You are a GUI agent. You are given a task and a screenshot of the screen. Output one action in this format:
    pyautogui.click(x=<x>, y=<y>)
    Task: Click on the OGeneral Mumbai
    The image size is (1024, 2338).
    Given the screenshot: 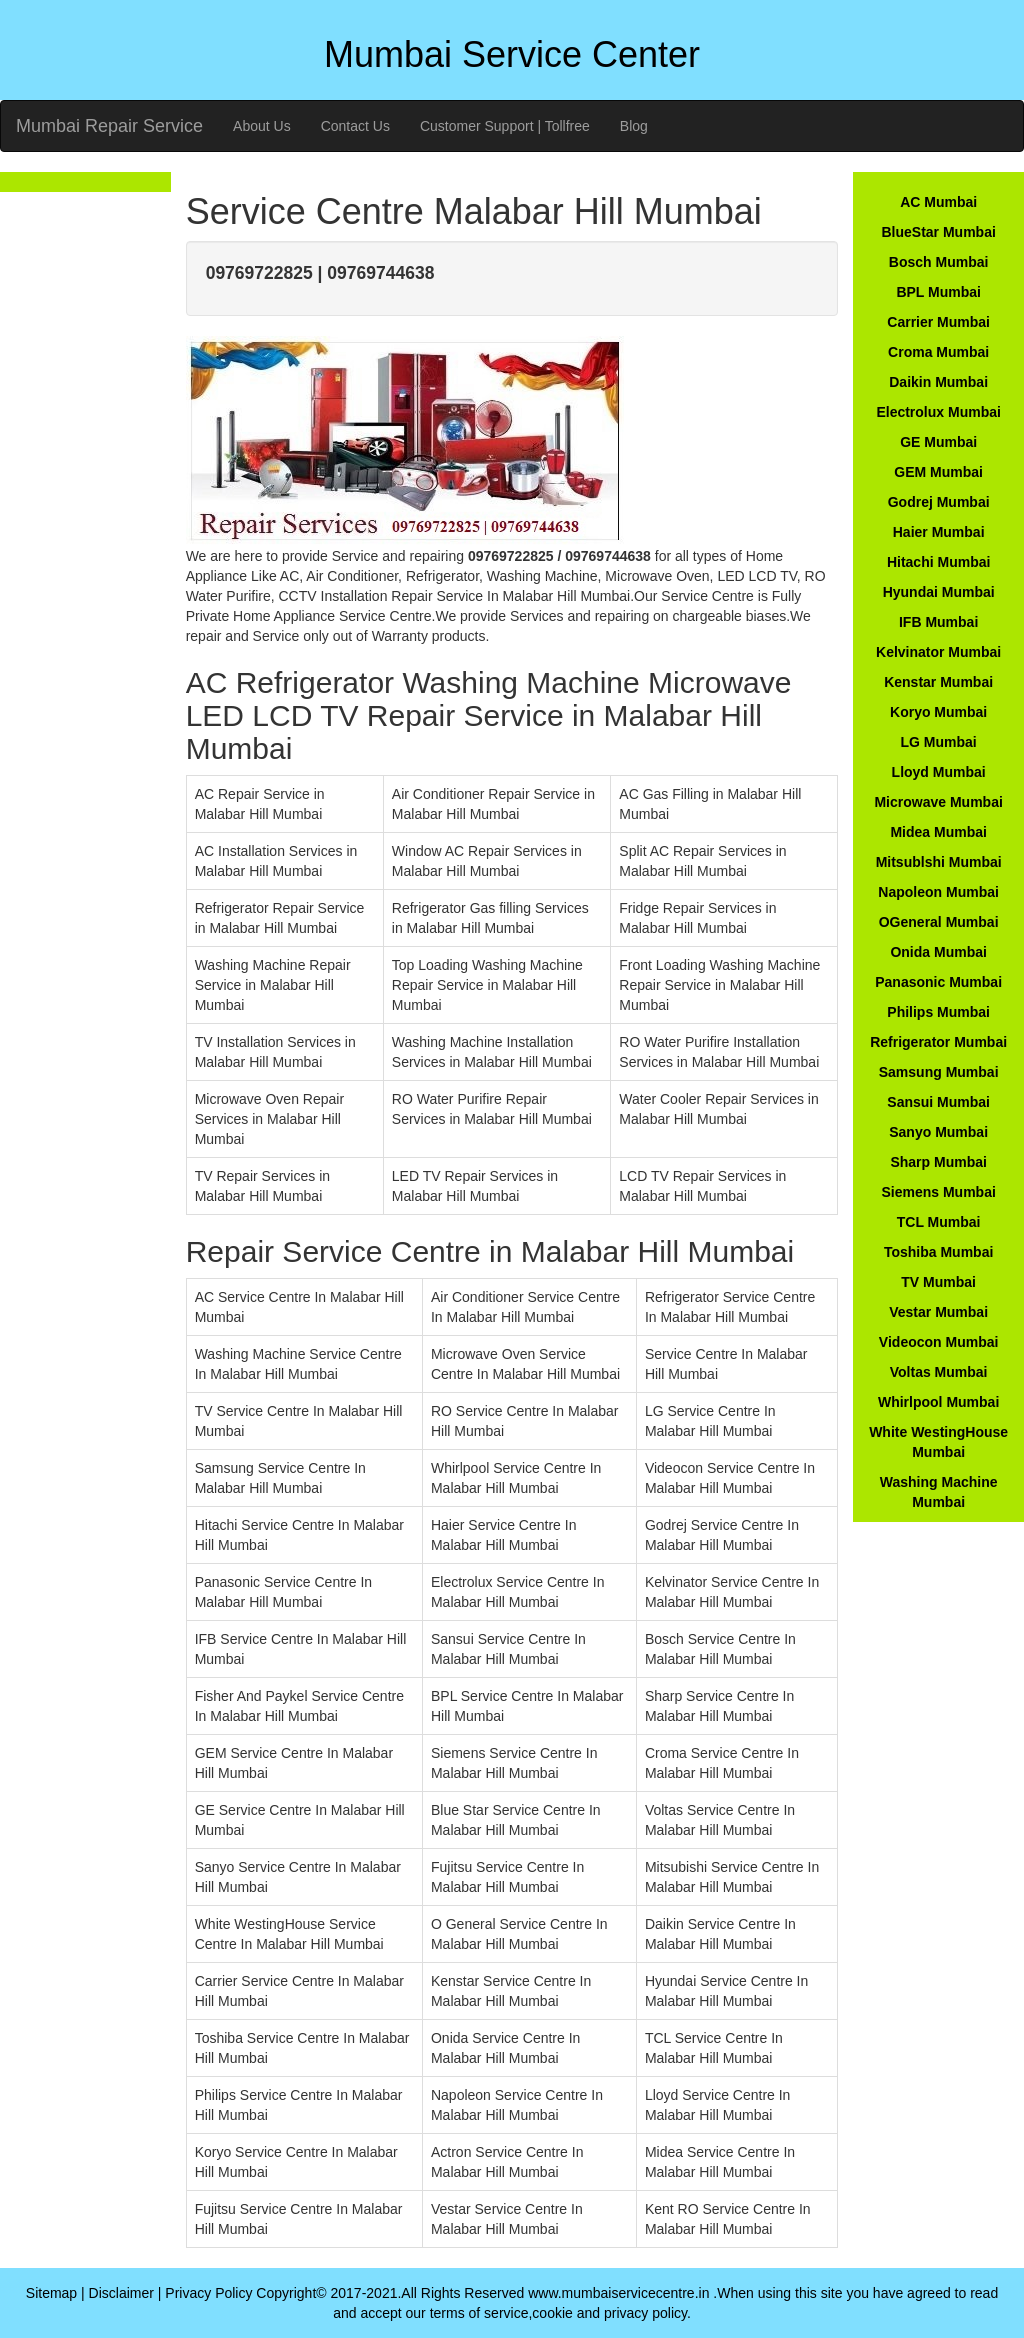 What is the action you would take?
    pyautogui.click(x=939, y=922)
    